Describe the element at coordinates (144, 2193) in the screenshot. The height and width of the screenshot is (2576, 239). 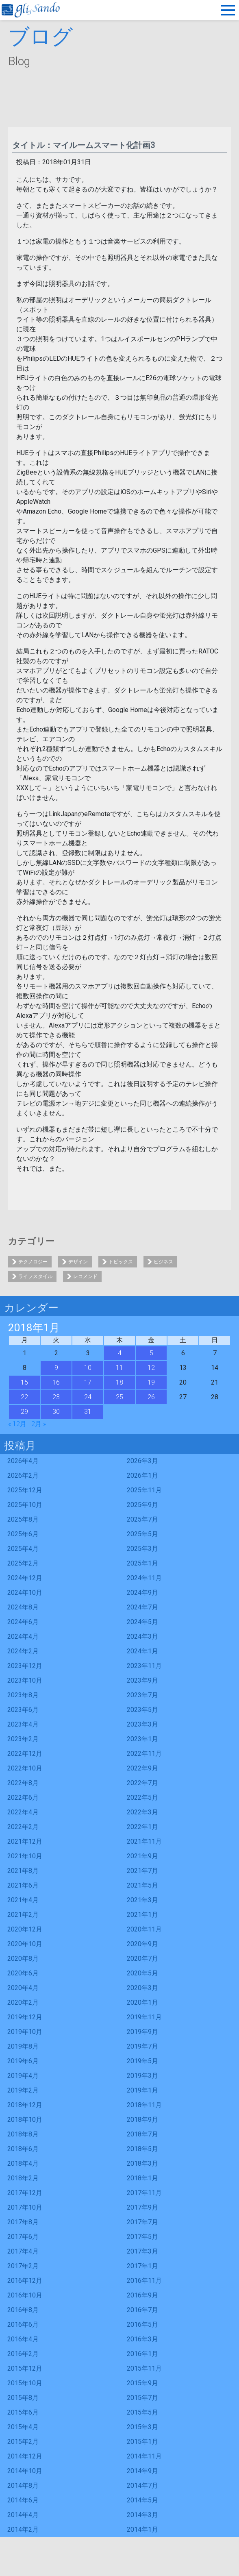
I see `2017年11月` at that location.